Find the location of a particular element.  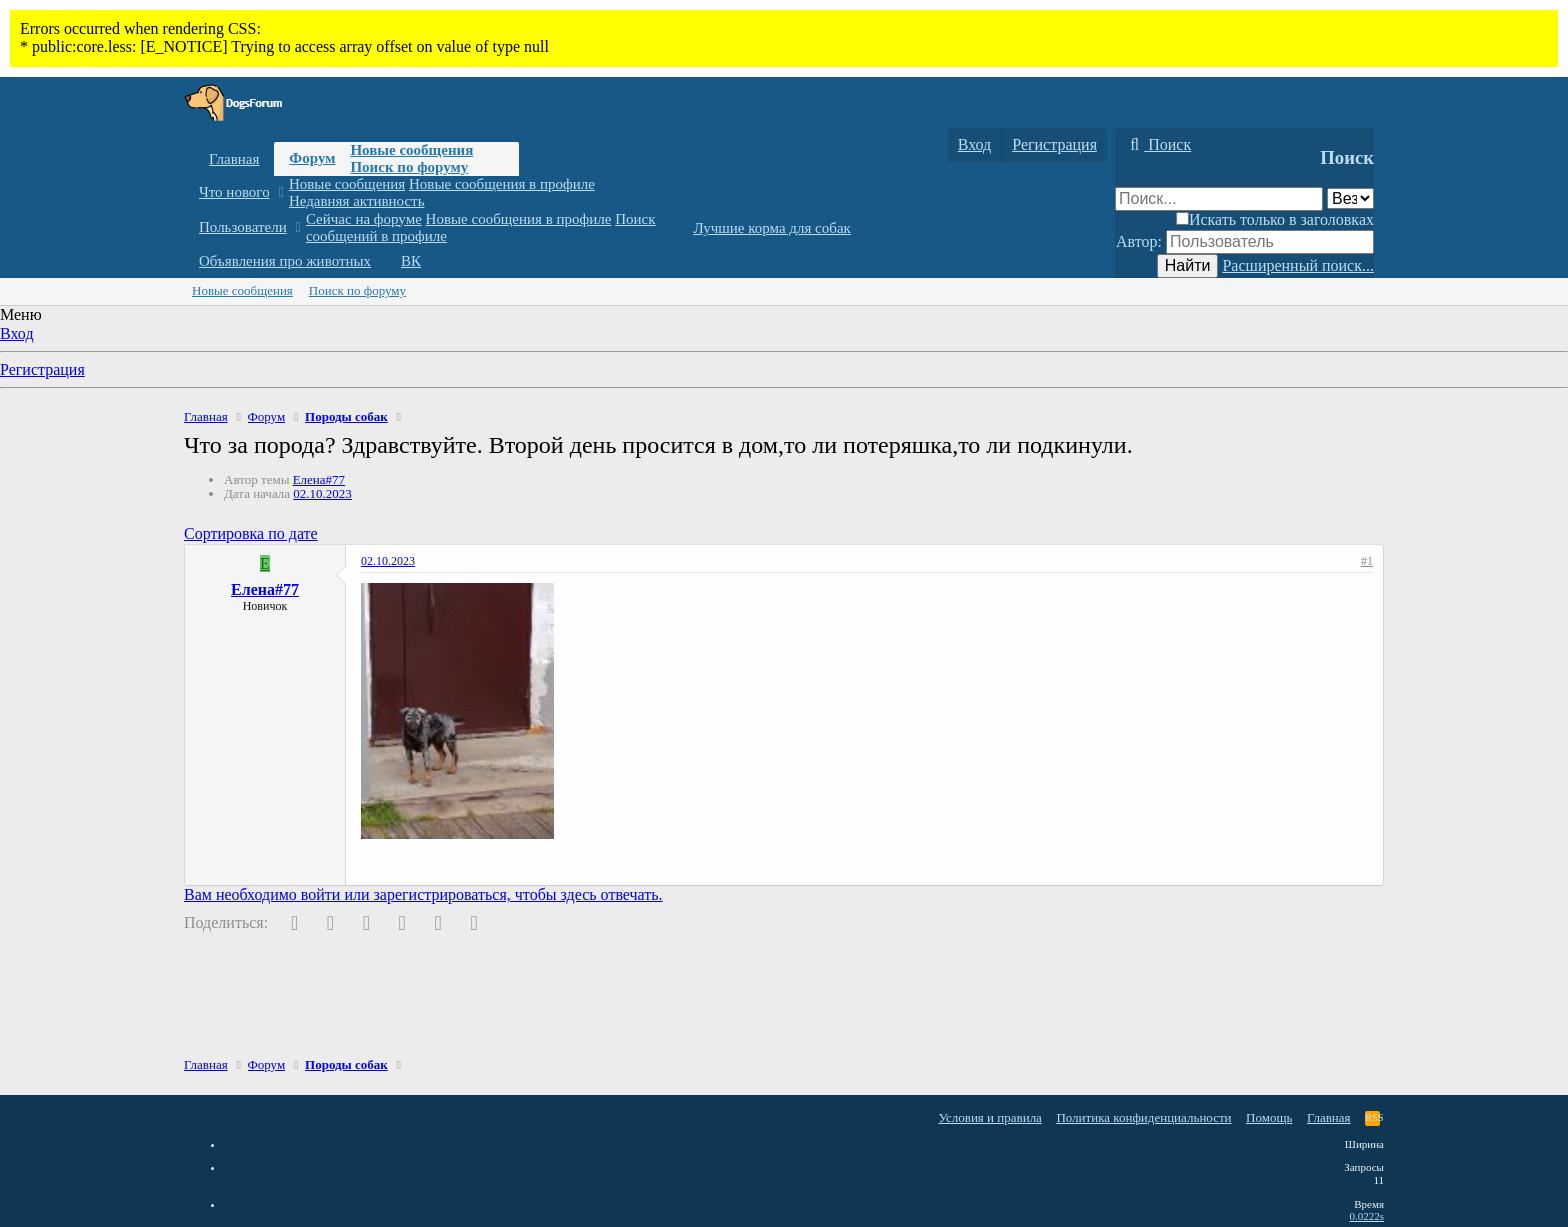

[Поиск в] is located at coordinates (1350, 198).